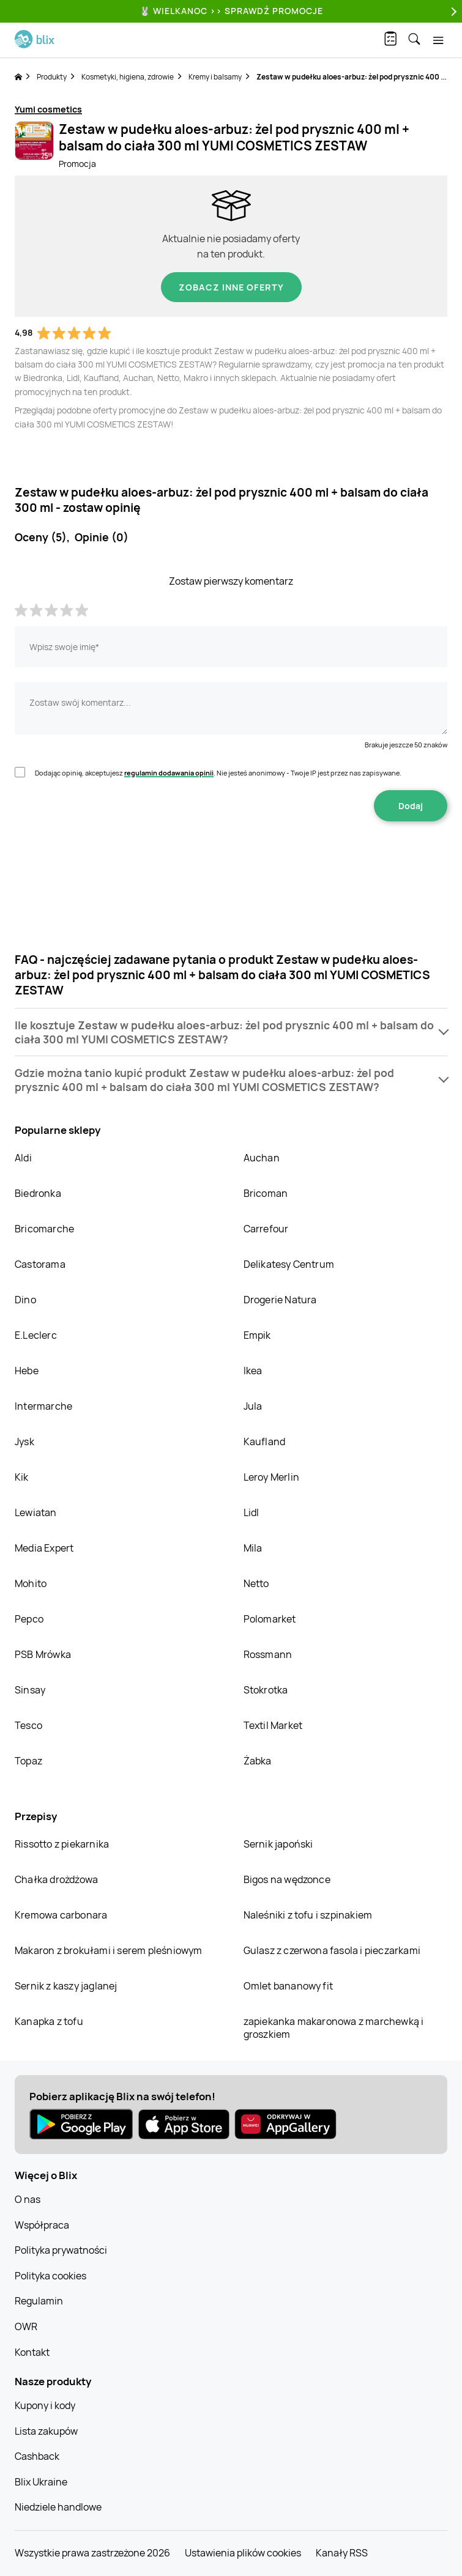 The height and width of the screenshot is (2576, 462). I want to click on Polomarket, so click(270, 1619).